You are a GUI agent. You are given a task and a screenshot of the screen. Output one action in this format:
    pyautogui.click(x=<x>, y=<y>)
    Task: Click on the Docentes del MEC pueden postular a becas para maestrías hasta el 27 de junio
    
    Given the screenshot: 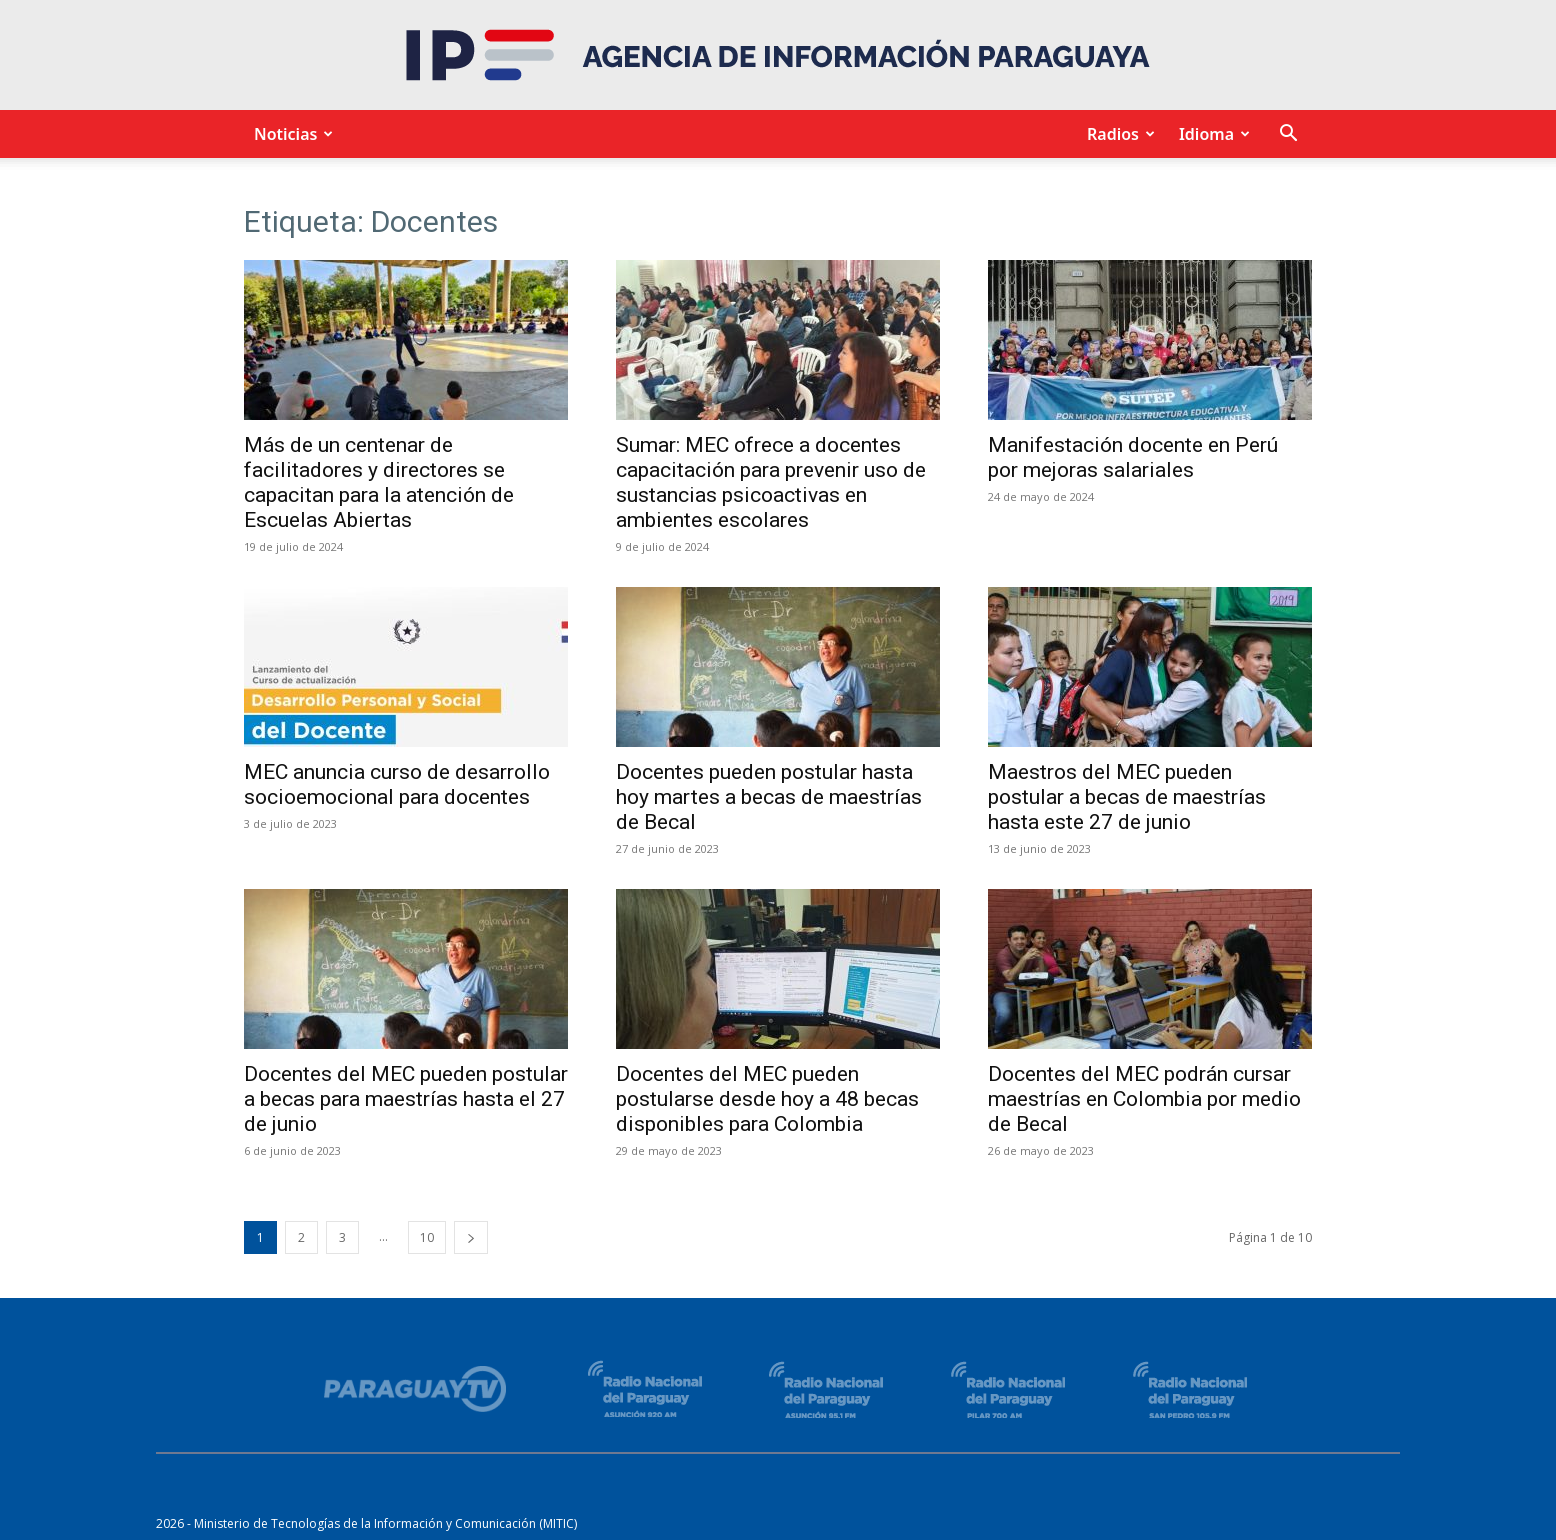 What is the action you would take?
    pyautogui.click(x=406, y=1099)
    